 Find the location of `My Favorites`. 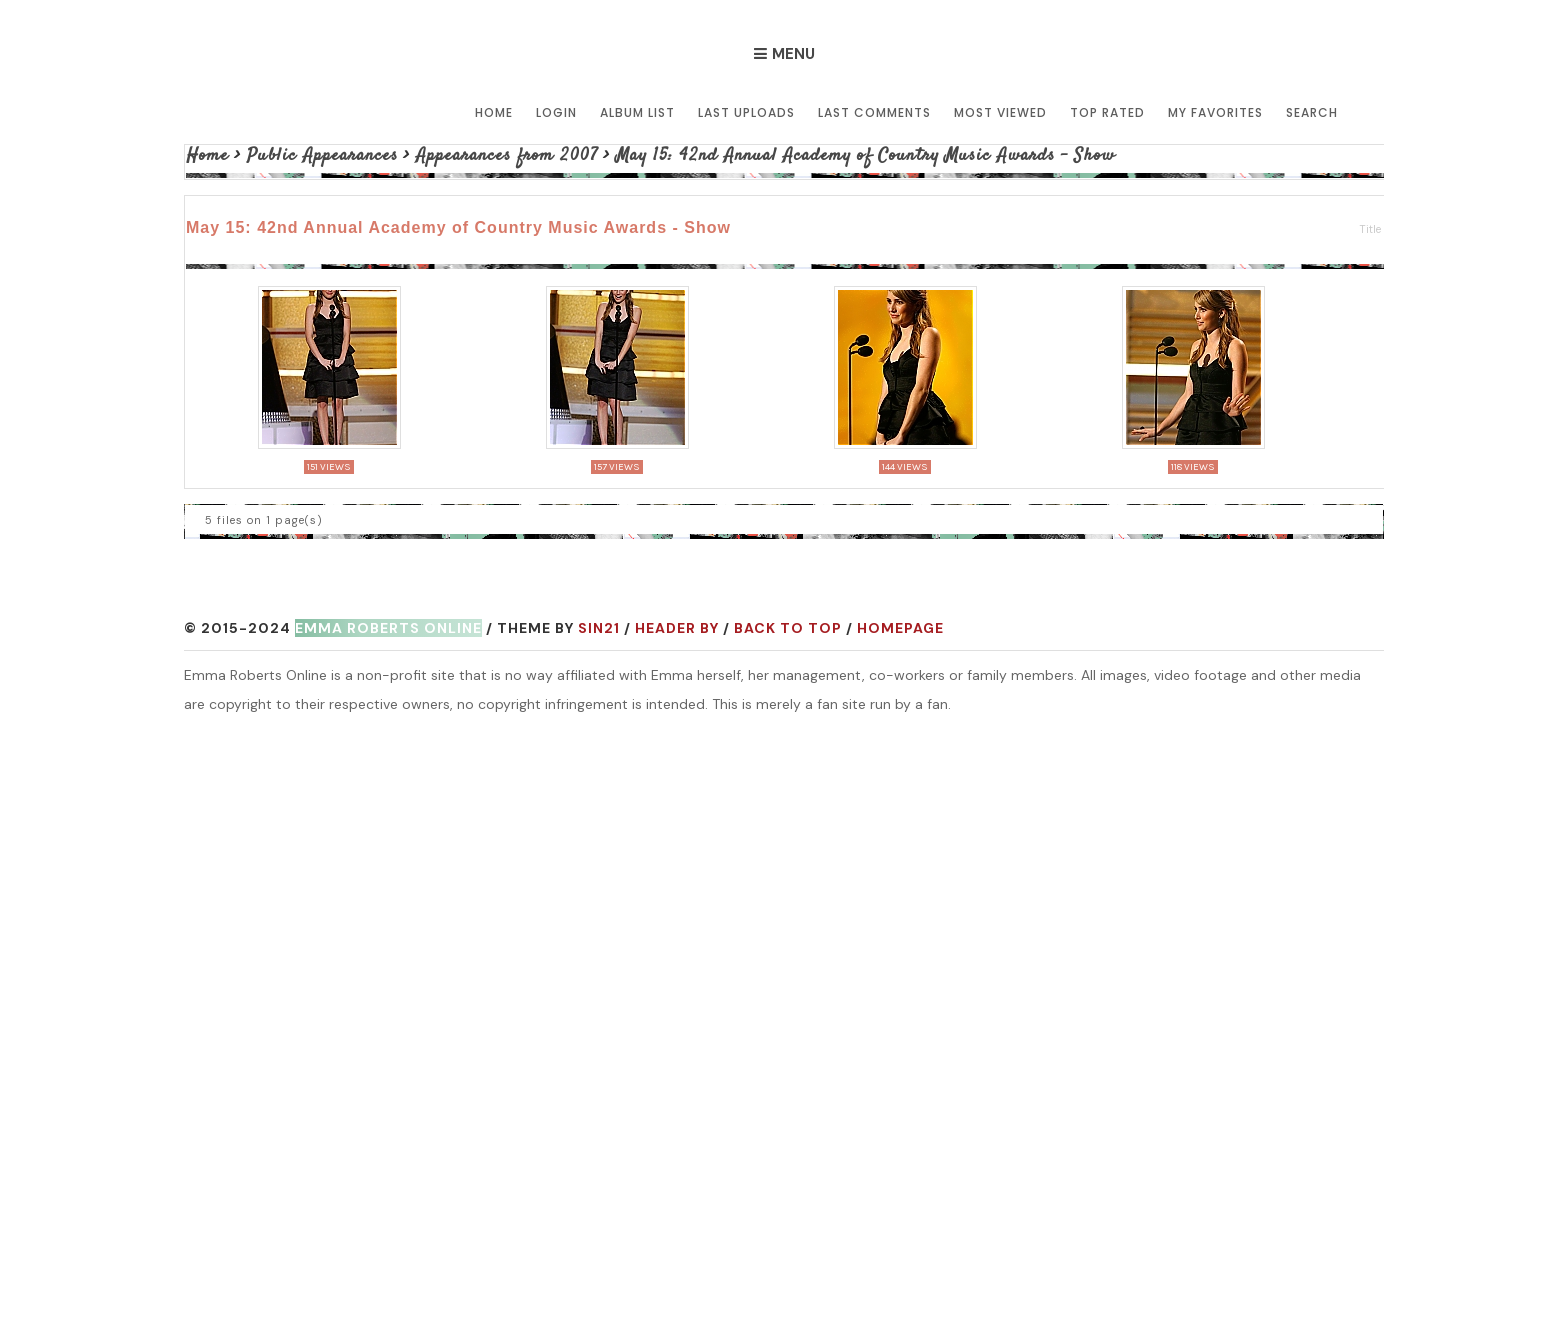

My Favorites is located at coordinates (1215, 112).